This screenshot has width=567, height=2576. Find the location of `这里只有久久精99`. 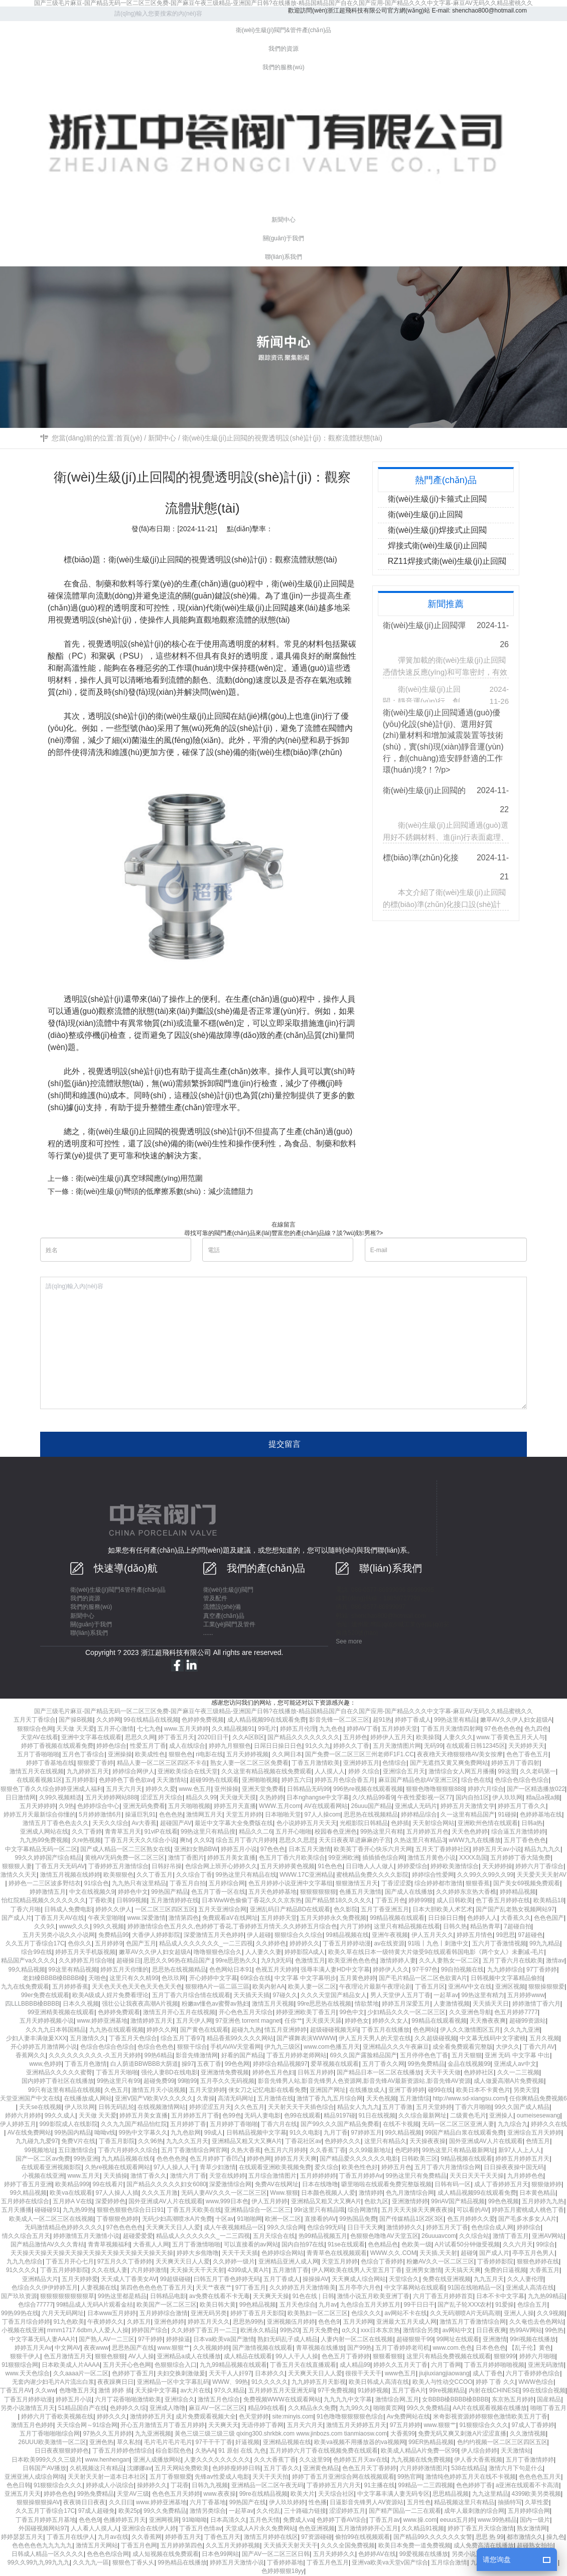

这里只有久久精99 is located at coordinates (133, 1978).